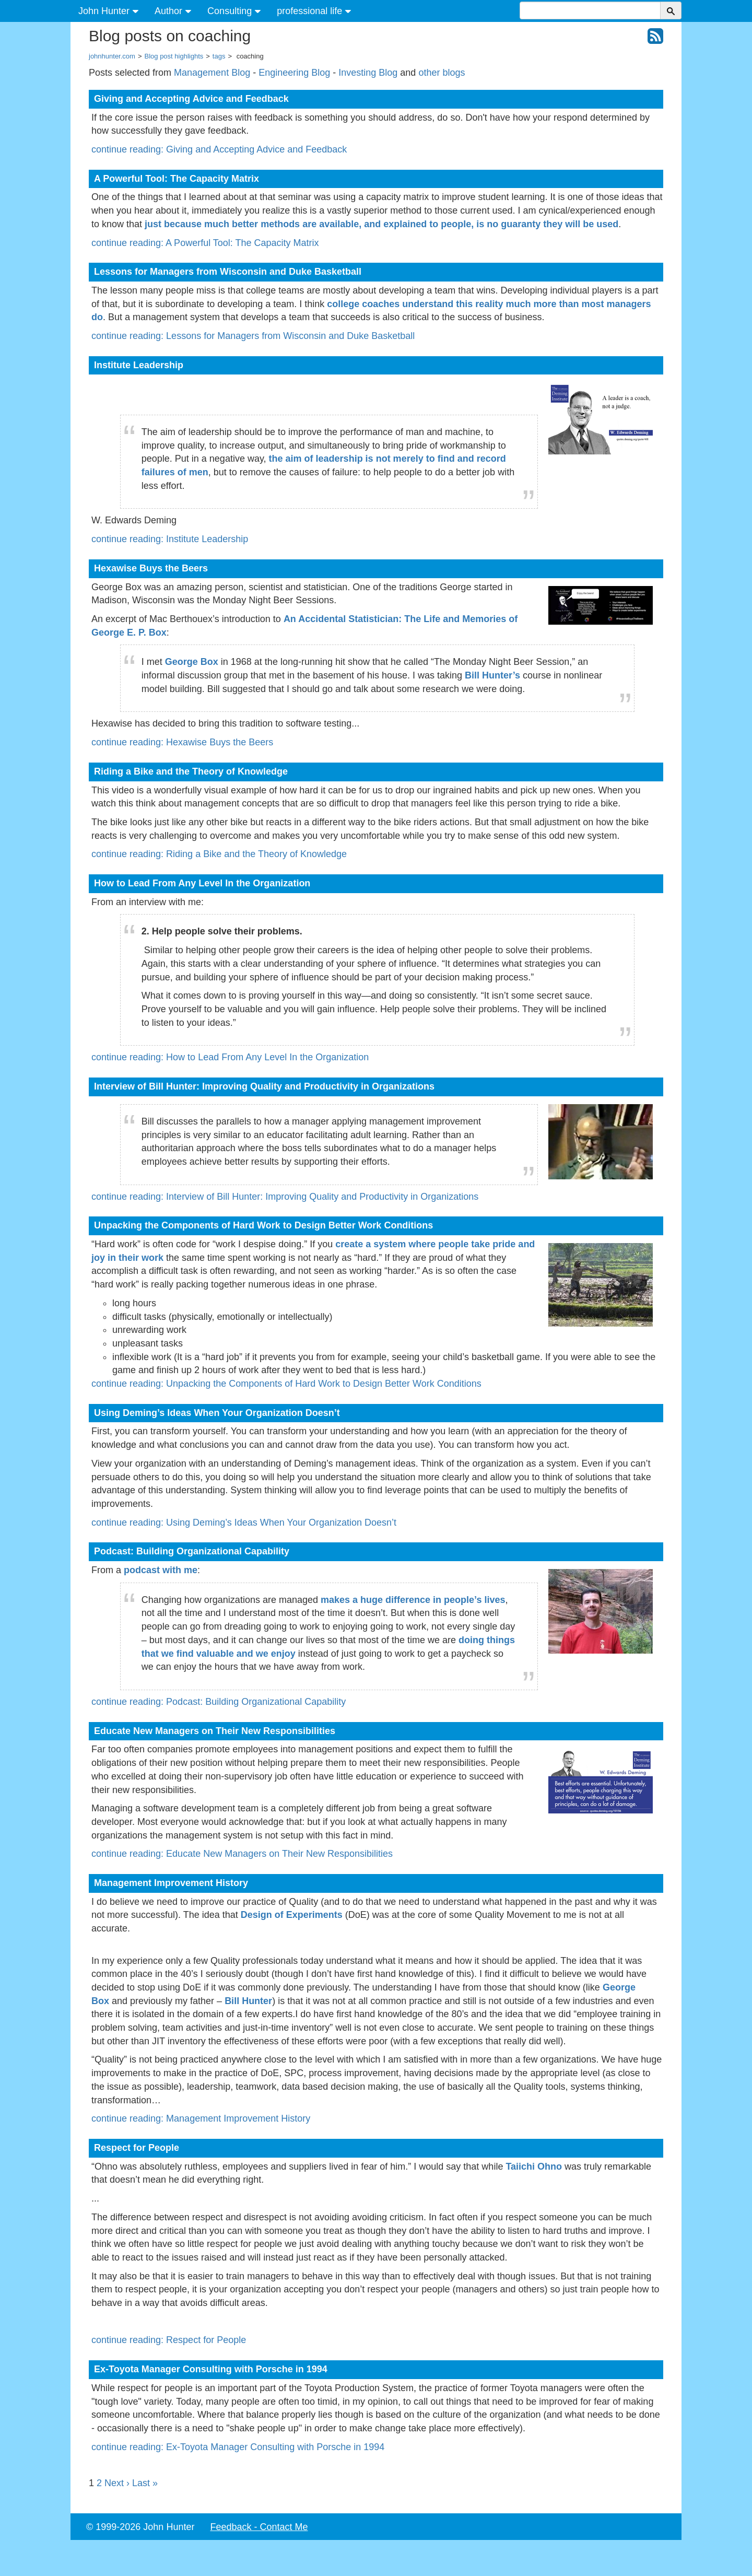 The image size is (752, 2576). What do you see at coordinates (253, 336) in the screenshot?
I see `continue reading: Lessons for Managers from Wisconsin and Duke Basketball` at bounding box center [253, 336].